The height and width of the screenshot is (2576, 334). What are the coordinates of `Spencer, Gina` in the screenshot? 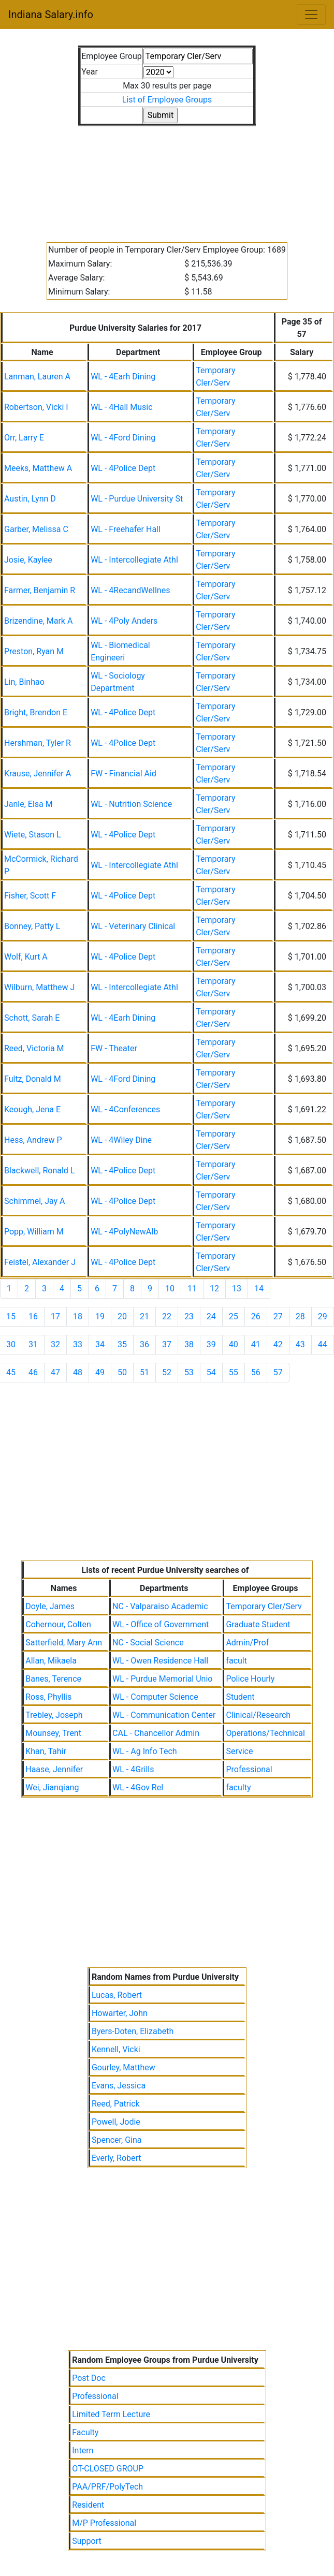 It's located at (117, 2140).